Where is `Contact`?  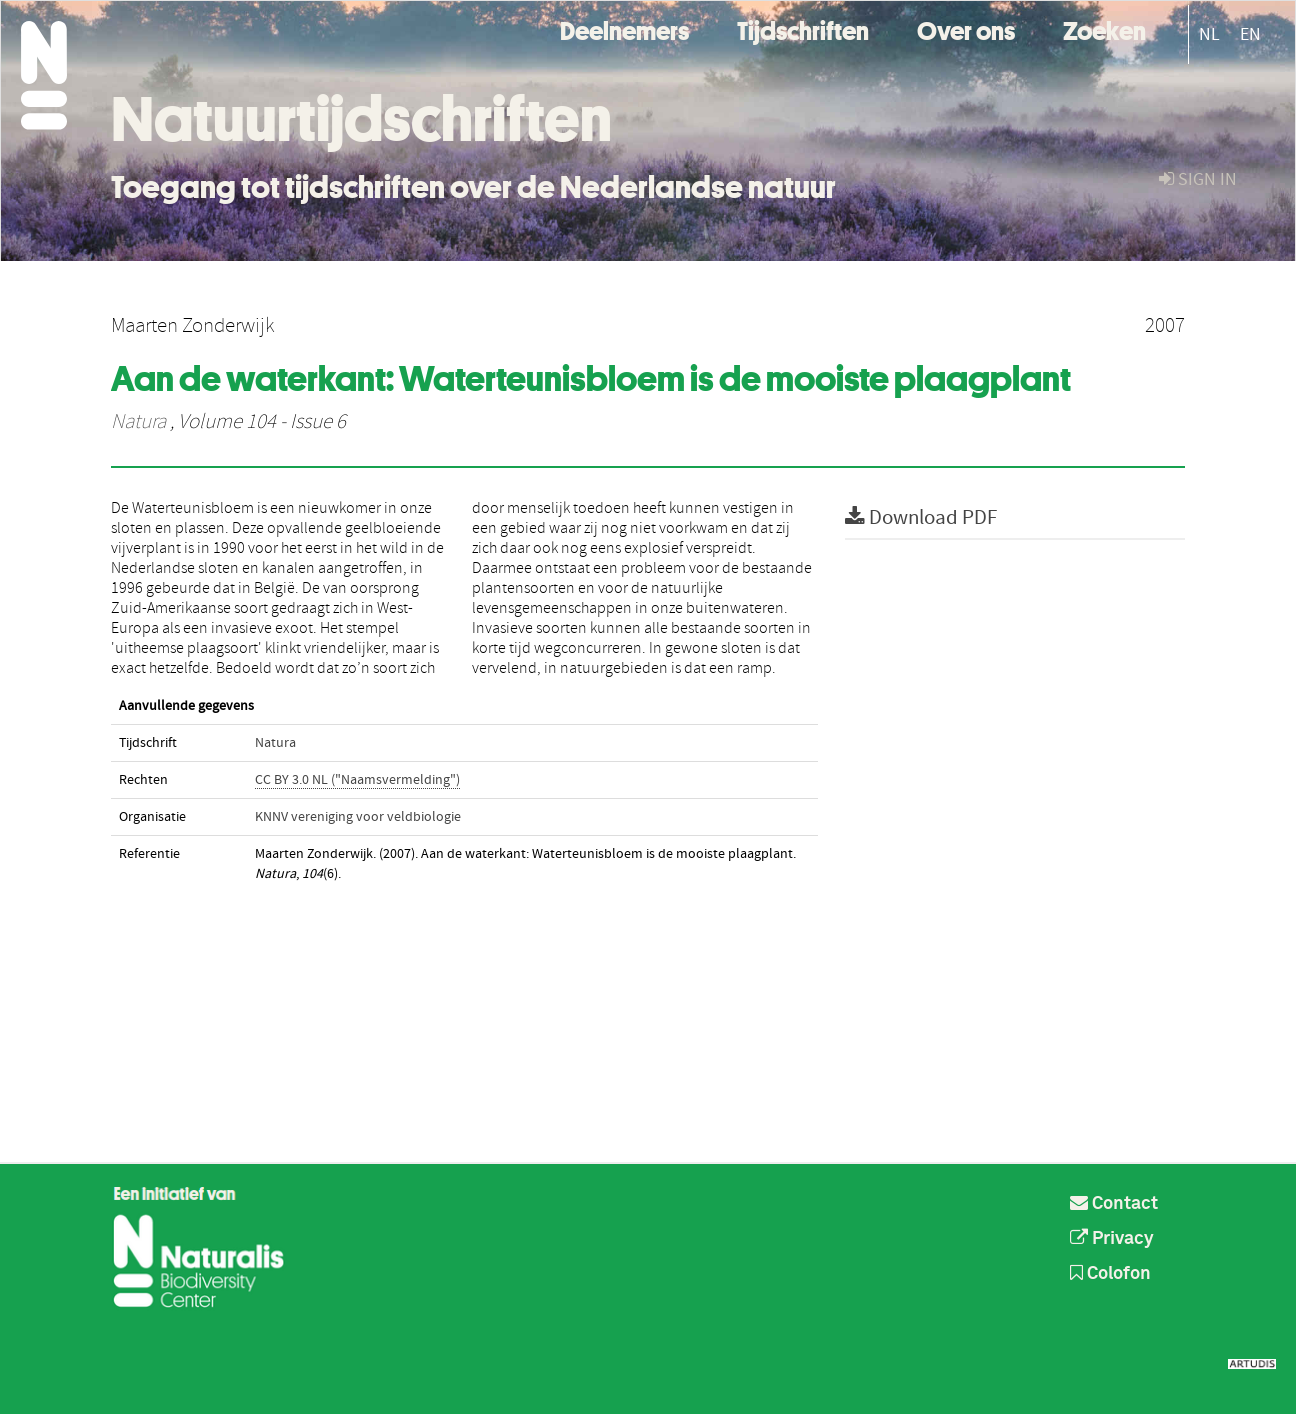
Contact is located at coordinates (1114, 1204).